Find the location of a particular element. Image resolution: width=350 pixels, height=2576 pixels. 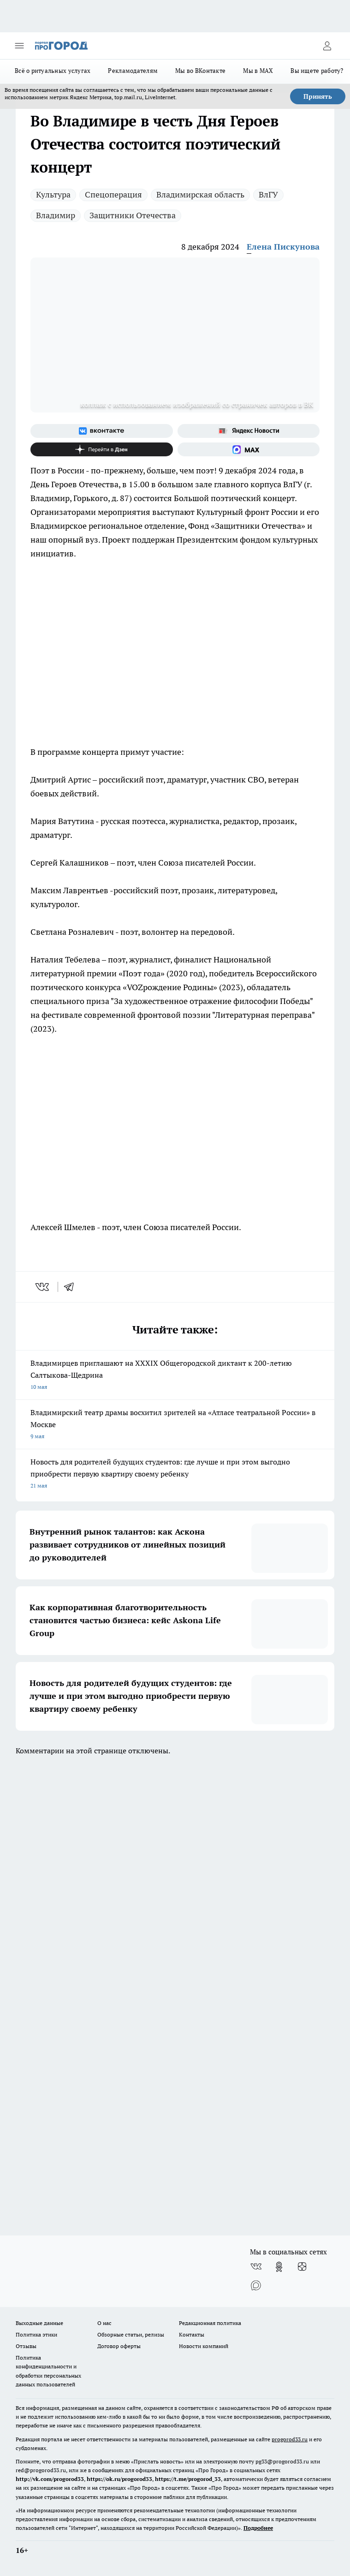

Отзывы is located at coordinates (26, 2346).